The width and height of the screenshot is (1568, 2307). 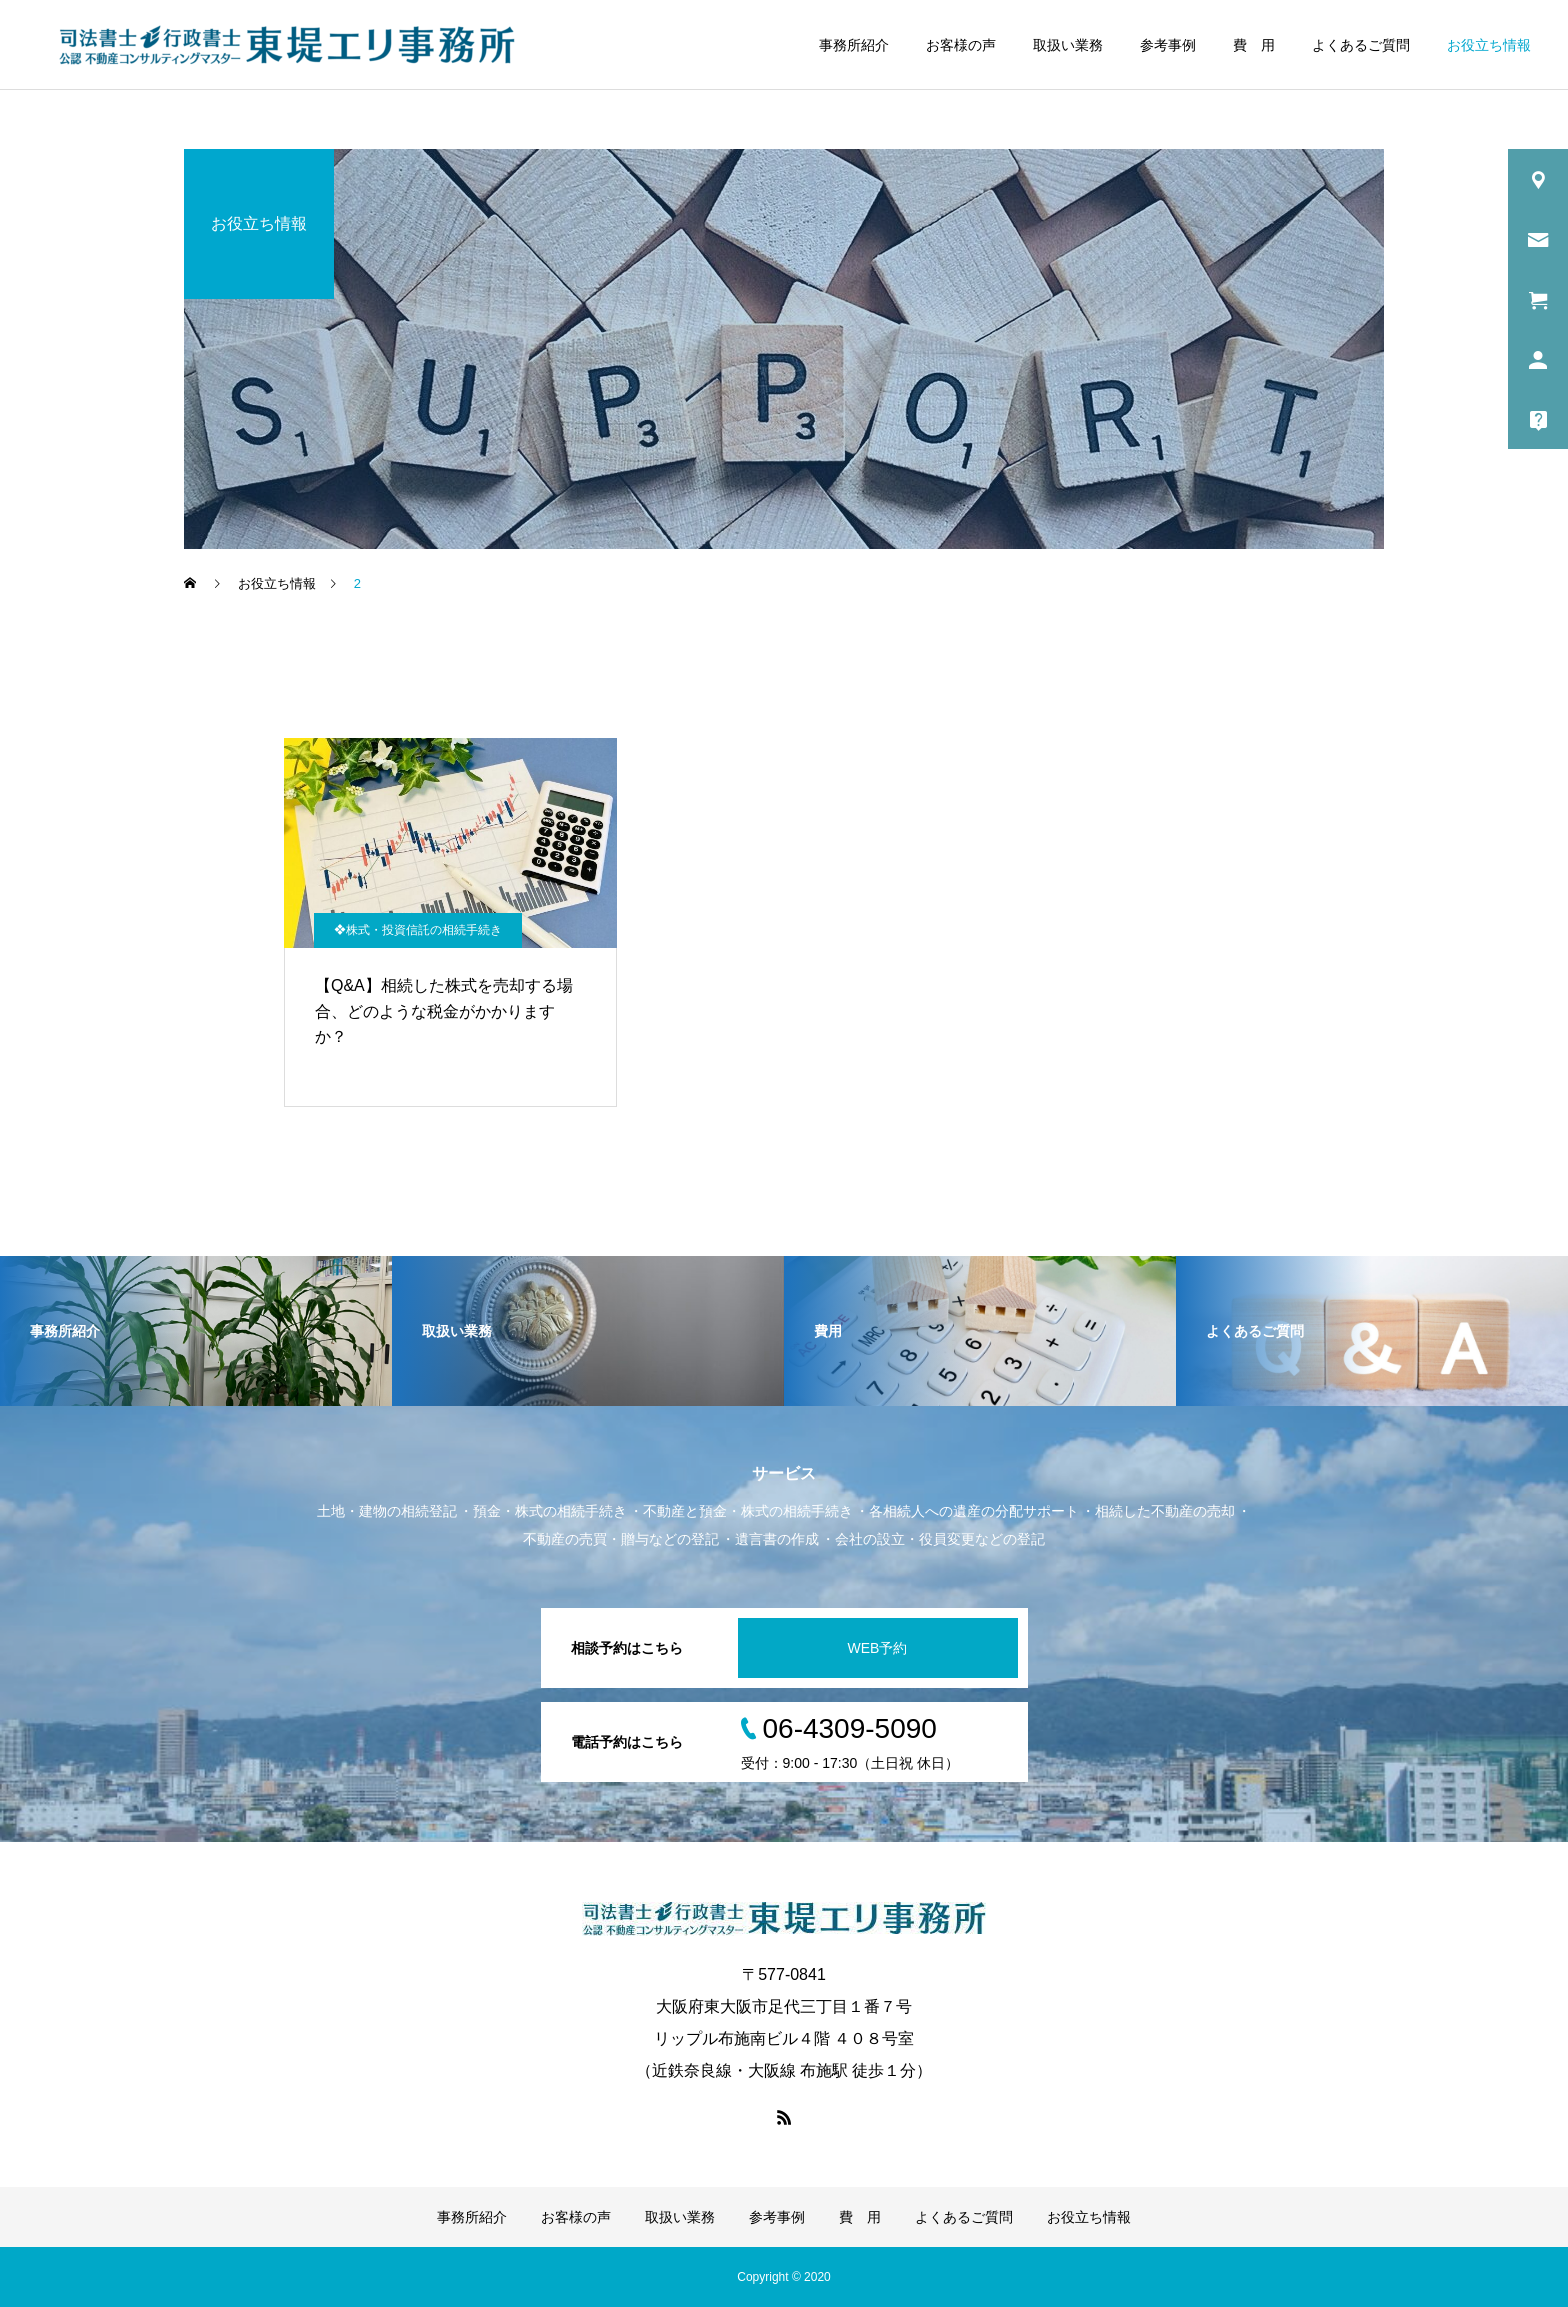 I want to click on 費 用, so click(x=1254, y=45).